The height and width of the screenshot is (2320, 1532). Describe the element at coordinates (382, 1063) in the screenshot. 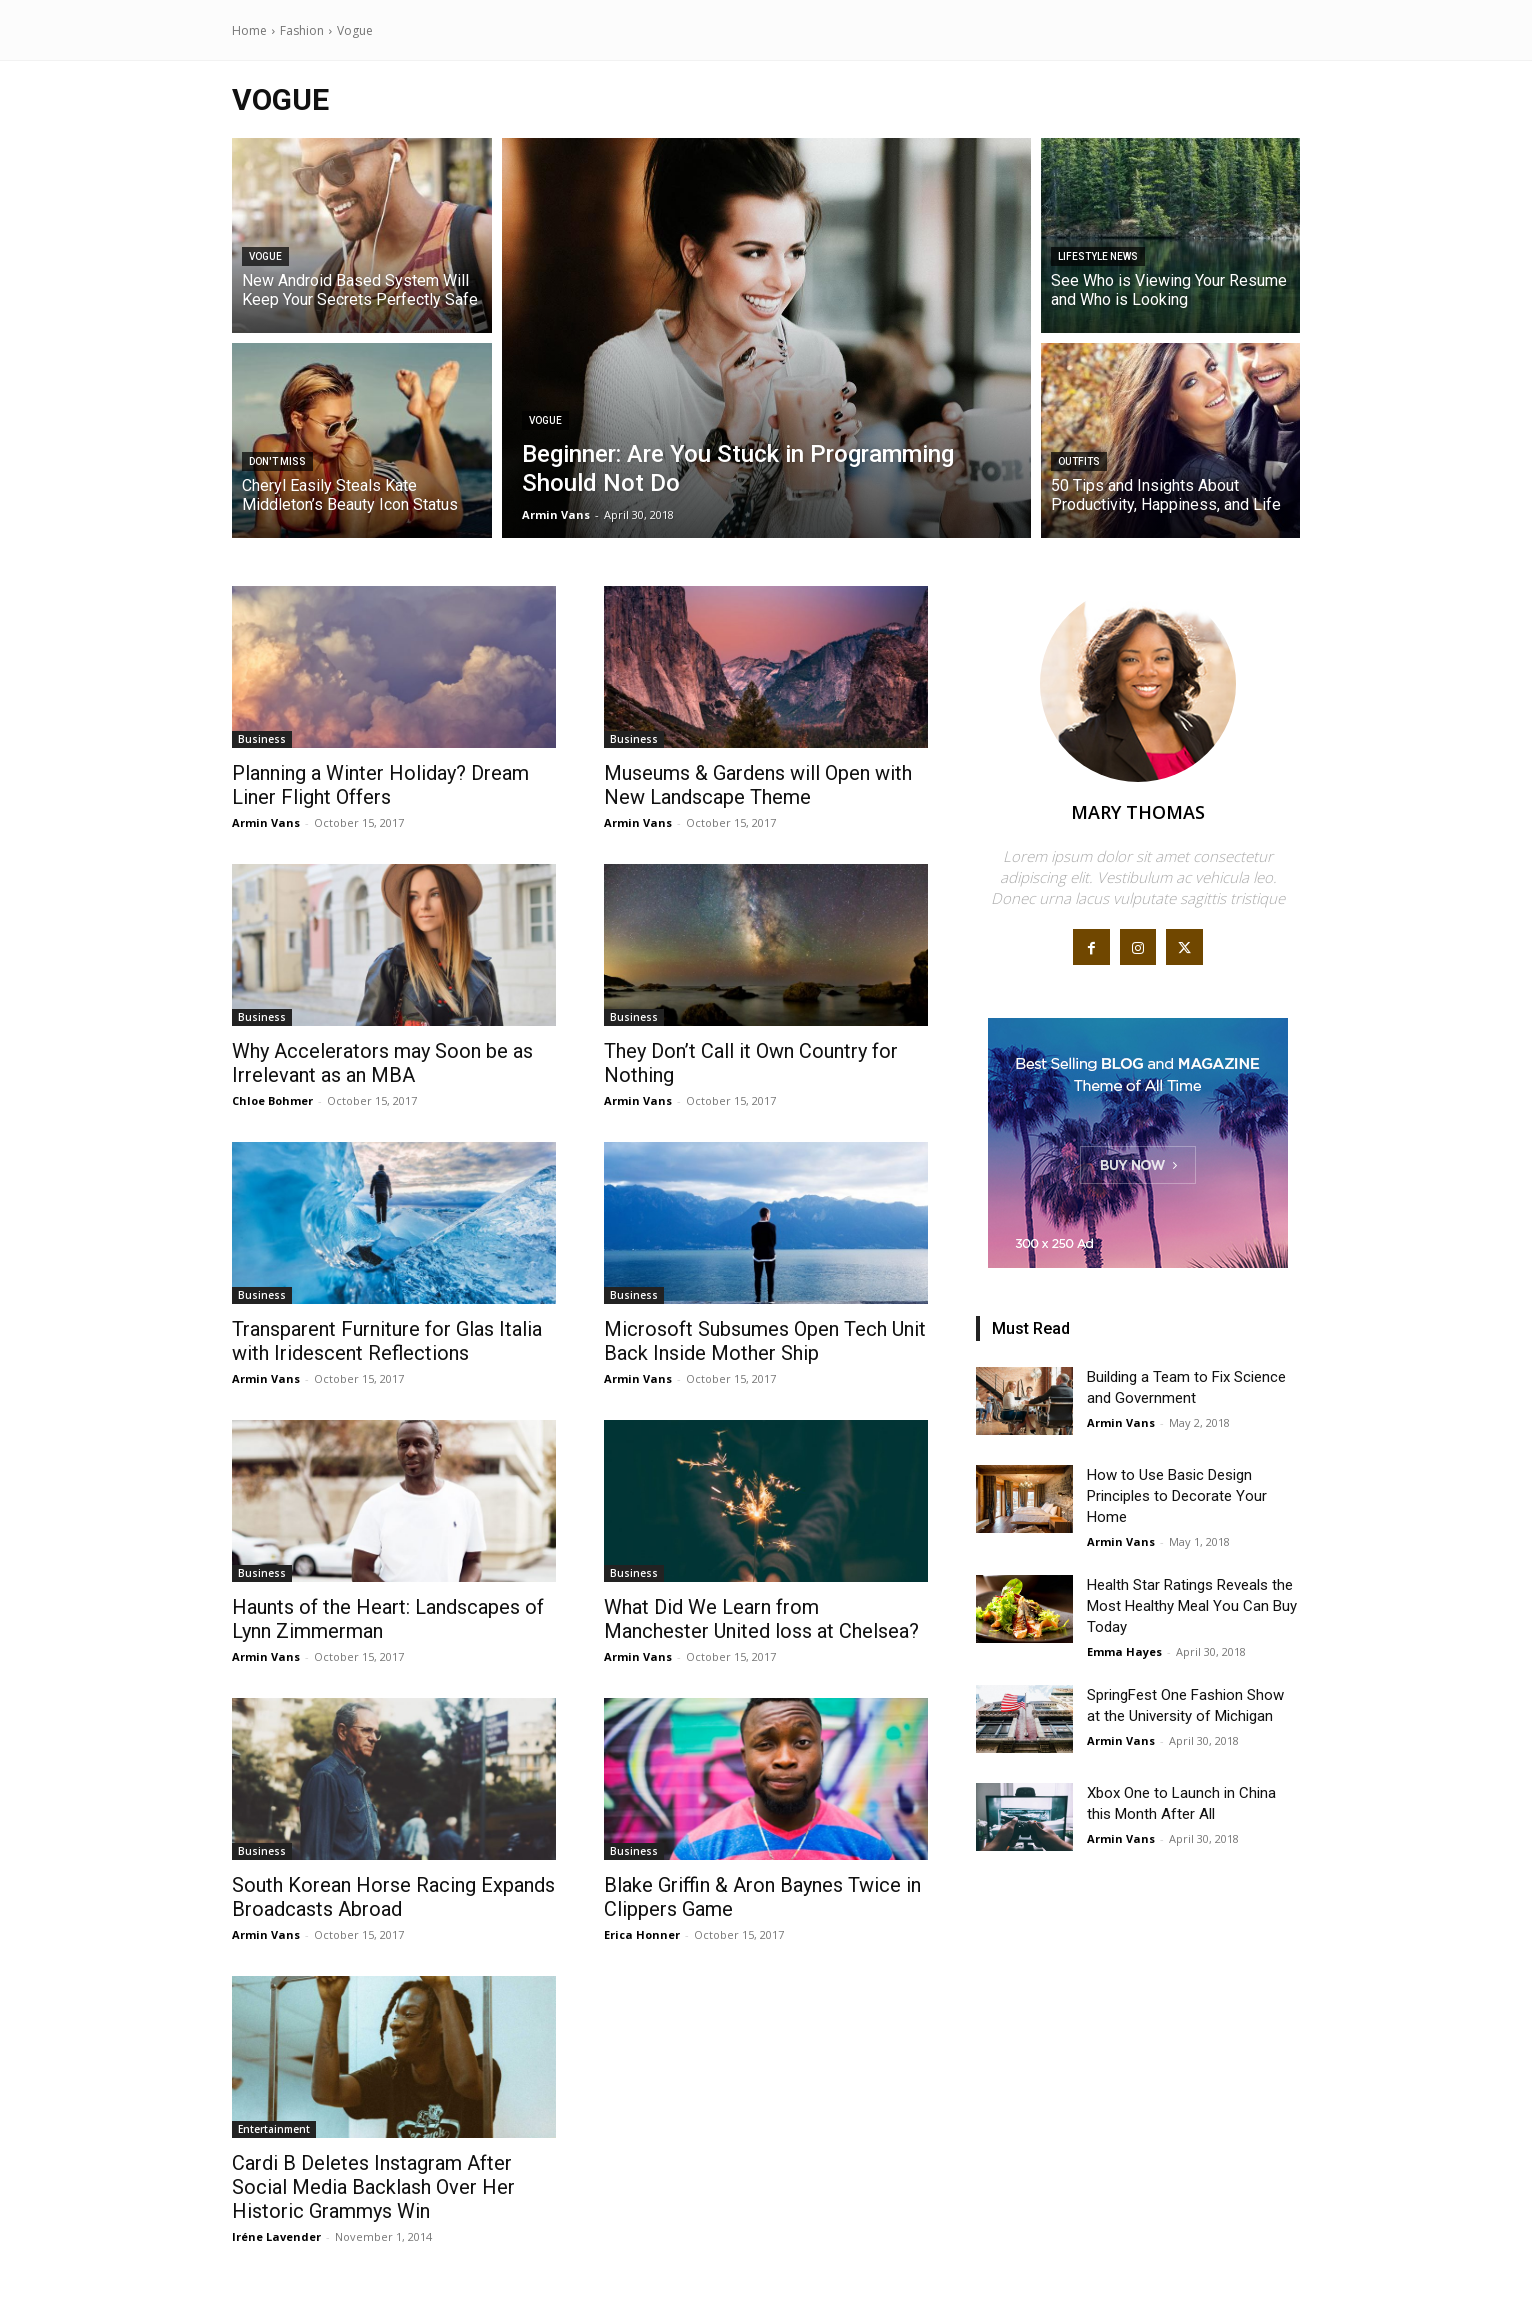

I see `Why Accelerators may Soon be as Irrelevant as an MBA` at that location.